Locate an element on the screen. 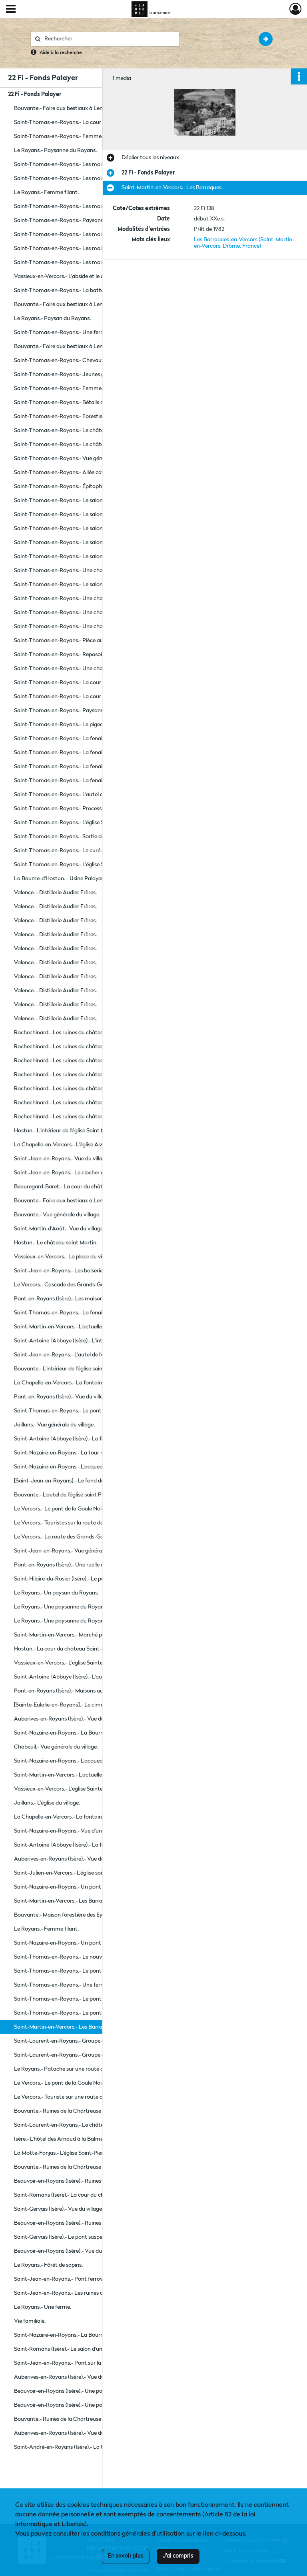 This screenshot has width=307, height=2576. Vassieux-en-Vercors.- La place du village. is located at coordinates (64, 1257).